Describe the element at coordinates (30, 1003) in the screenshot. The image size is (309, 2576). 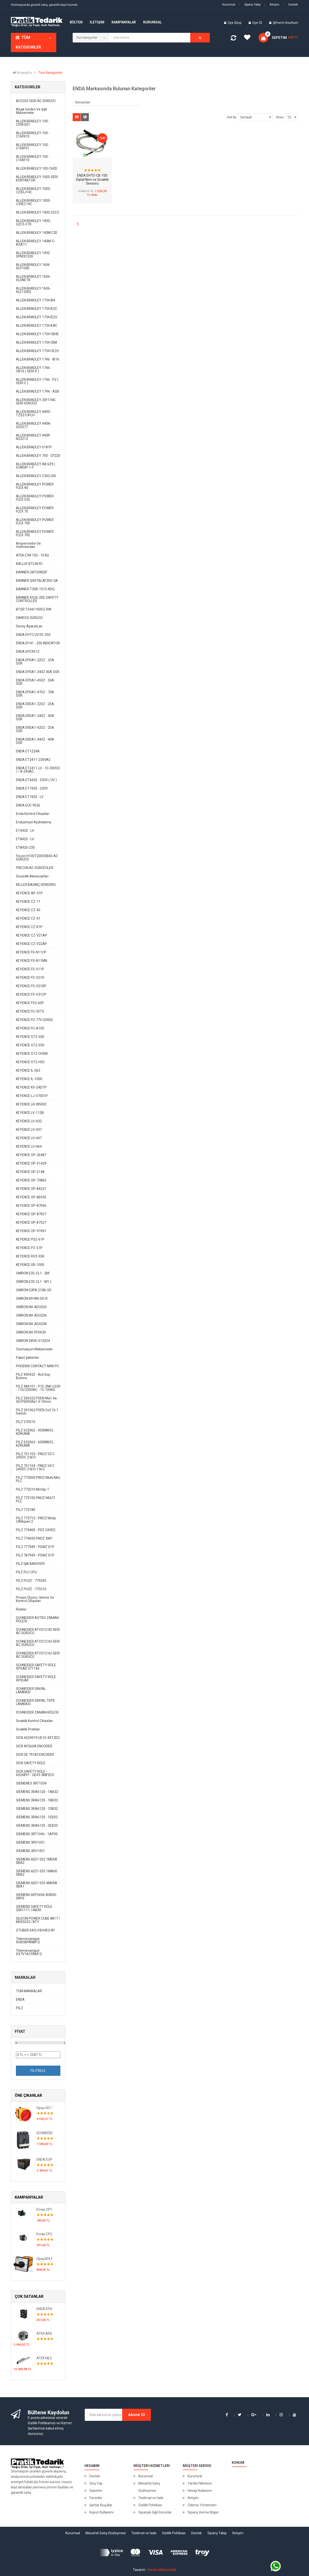
I see `KEYENCE FS2-60P` at that location.